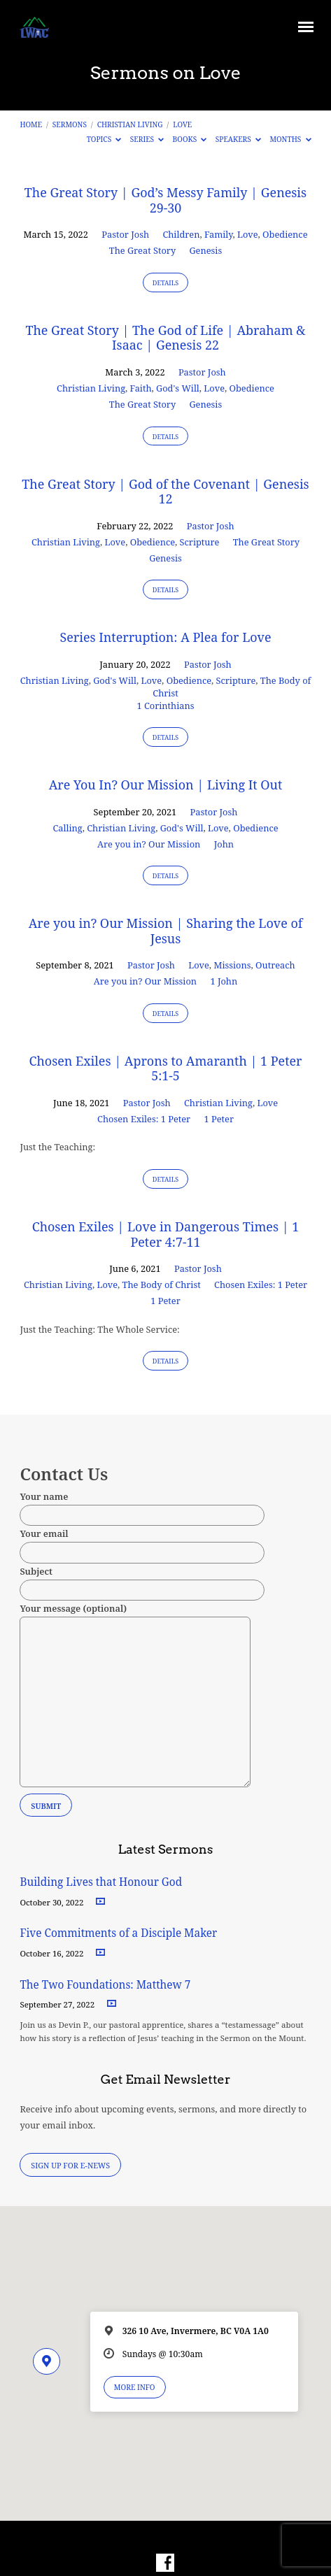  What do you see at coordinates (147, 139) in the screenshot?
I see `Series` at bounding box center [147, 139].